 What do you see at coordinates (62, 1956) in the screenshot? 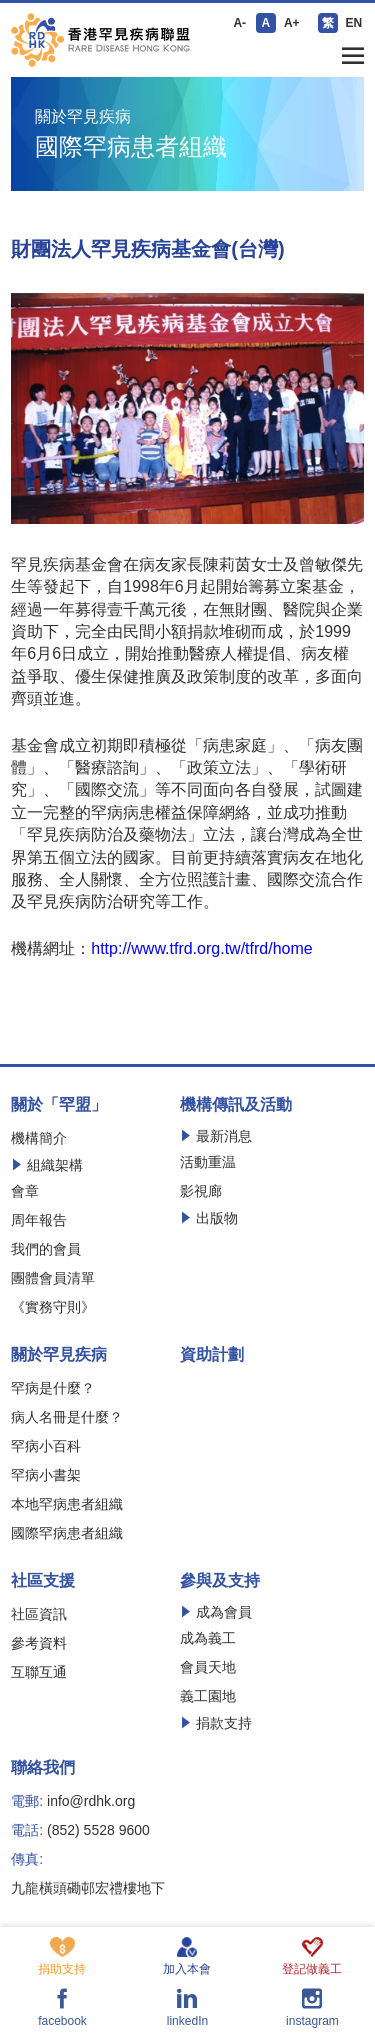
I see `捐助支持` at bounding box center [62, 1956].